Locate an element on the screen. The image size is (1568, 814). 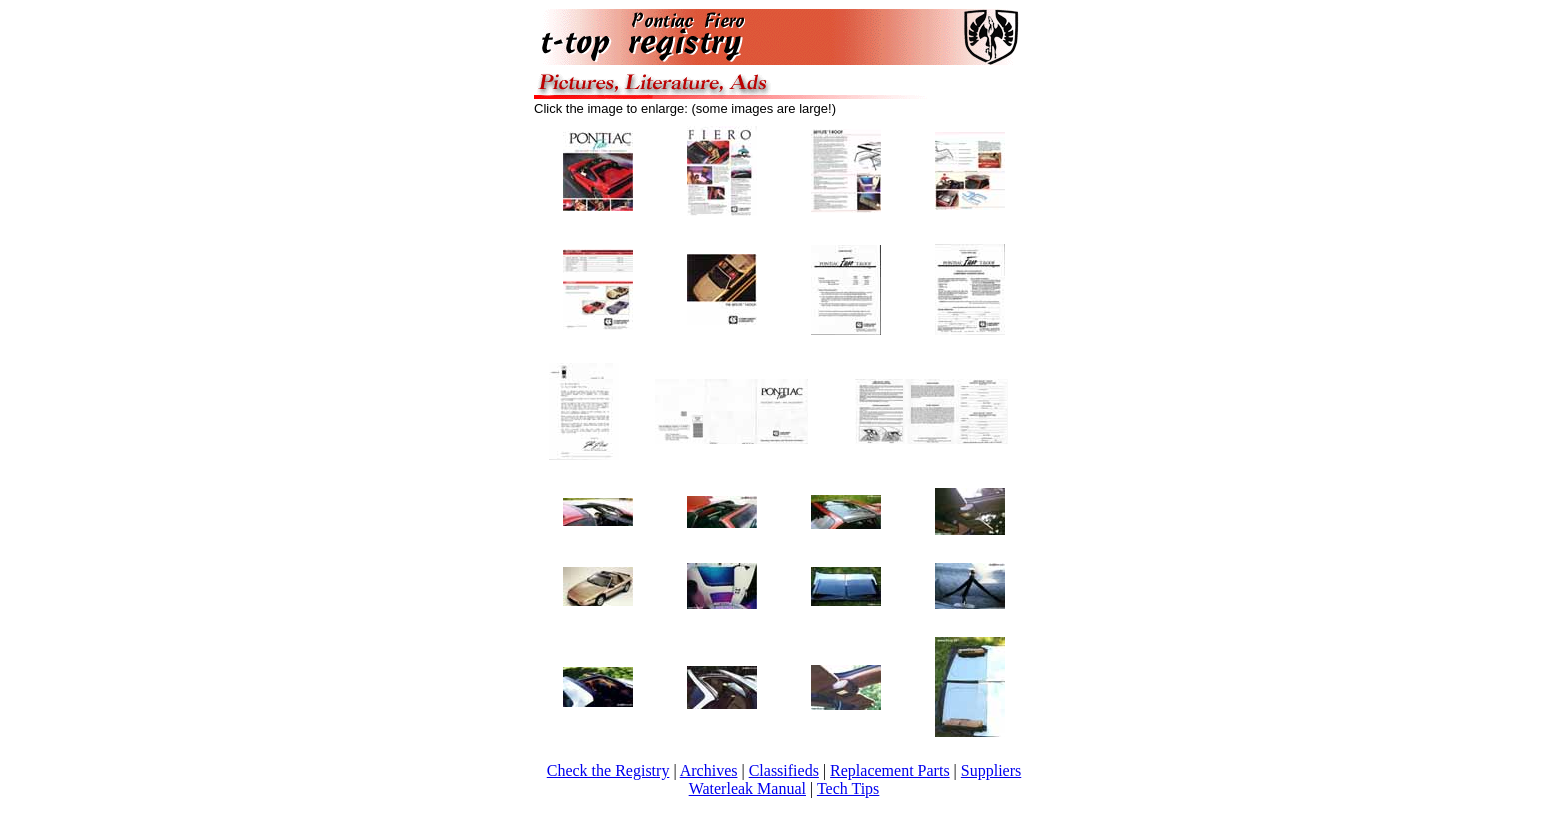
Suppliers is located at coordinates (991, 770).